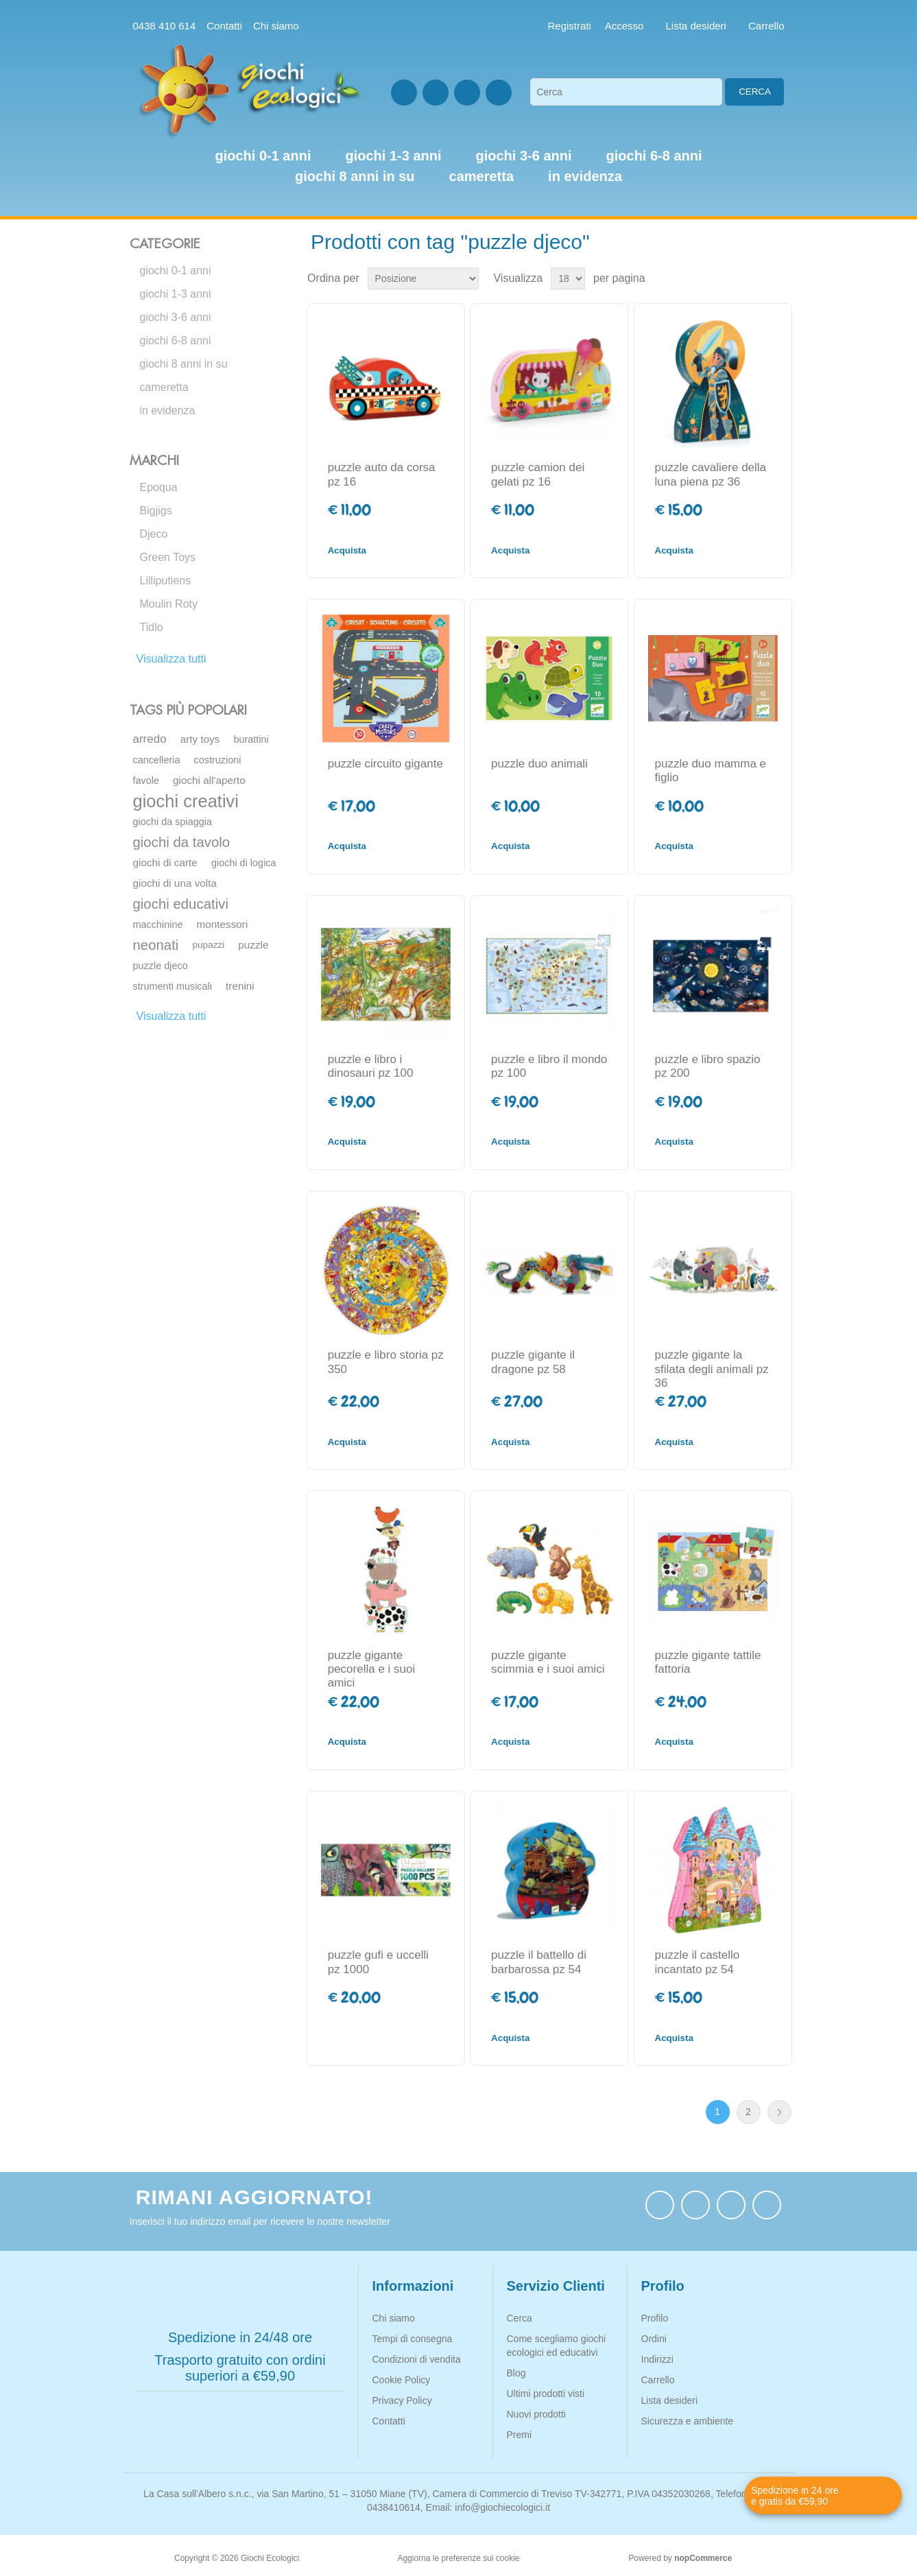  What do you see at coordinates (180, 903) in the screenshot?
I see `giochi educativi` at bounding box center [180, 903].